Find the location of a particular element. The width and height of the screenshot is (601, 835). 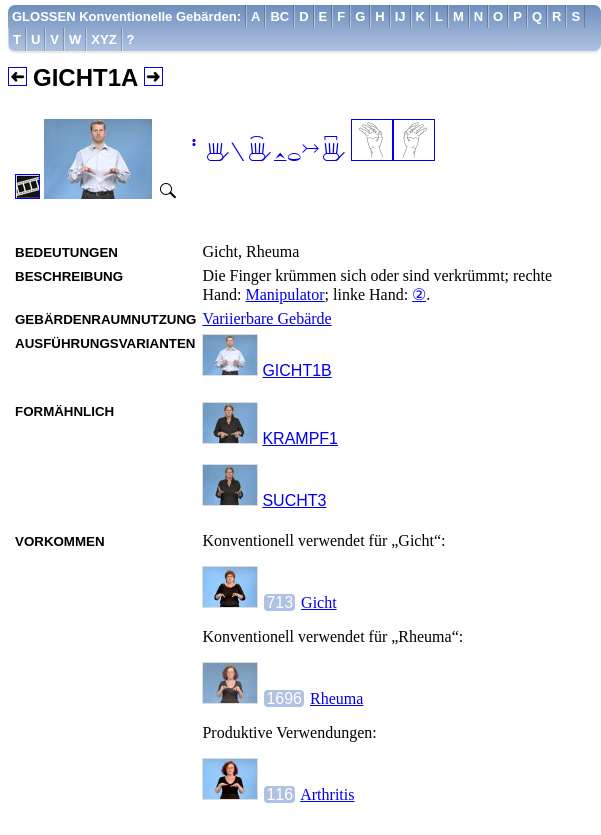

Manipulator is located at coordinates (285, 294).